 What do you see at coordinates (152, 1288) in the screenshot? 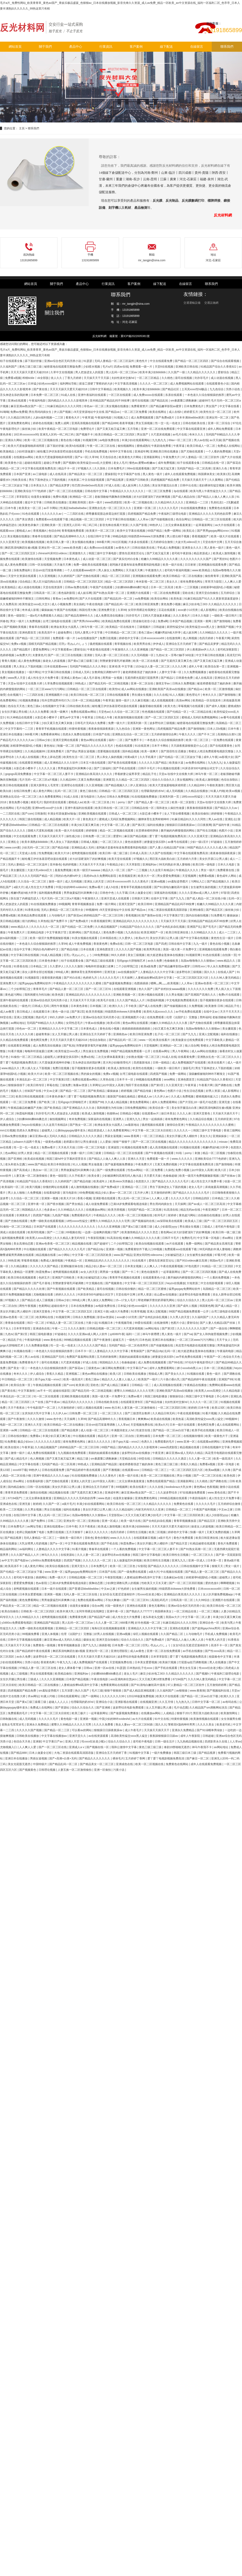
I see `精品一区二区三区蜜桃` at bounding box center [152, 1288].